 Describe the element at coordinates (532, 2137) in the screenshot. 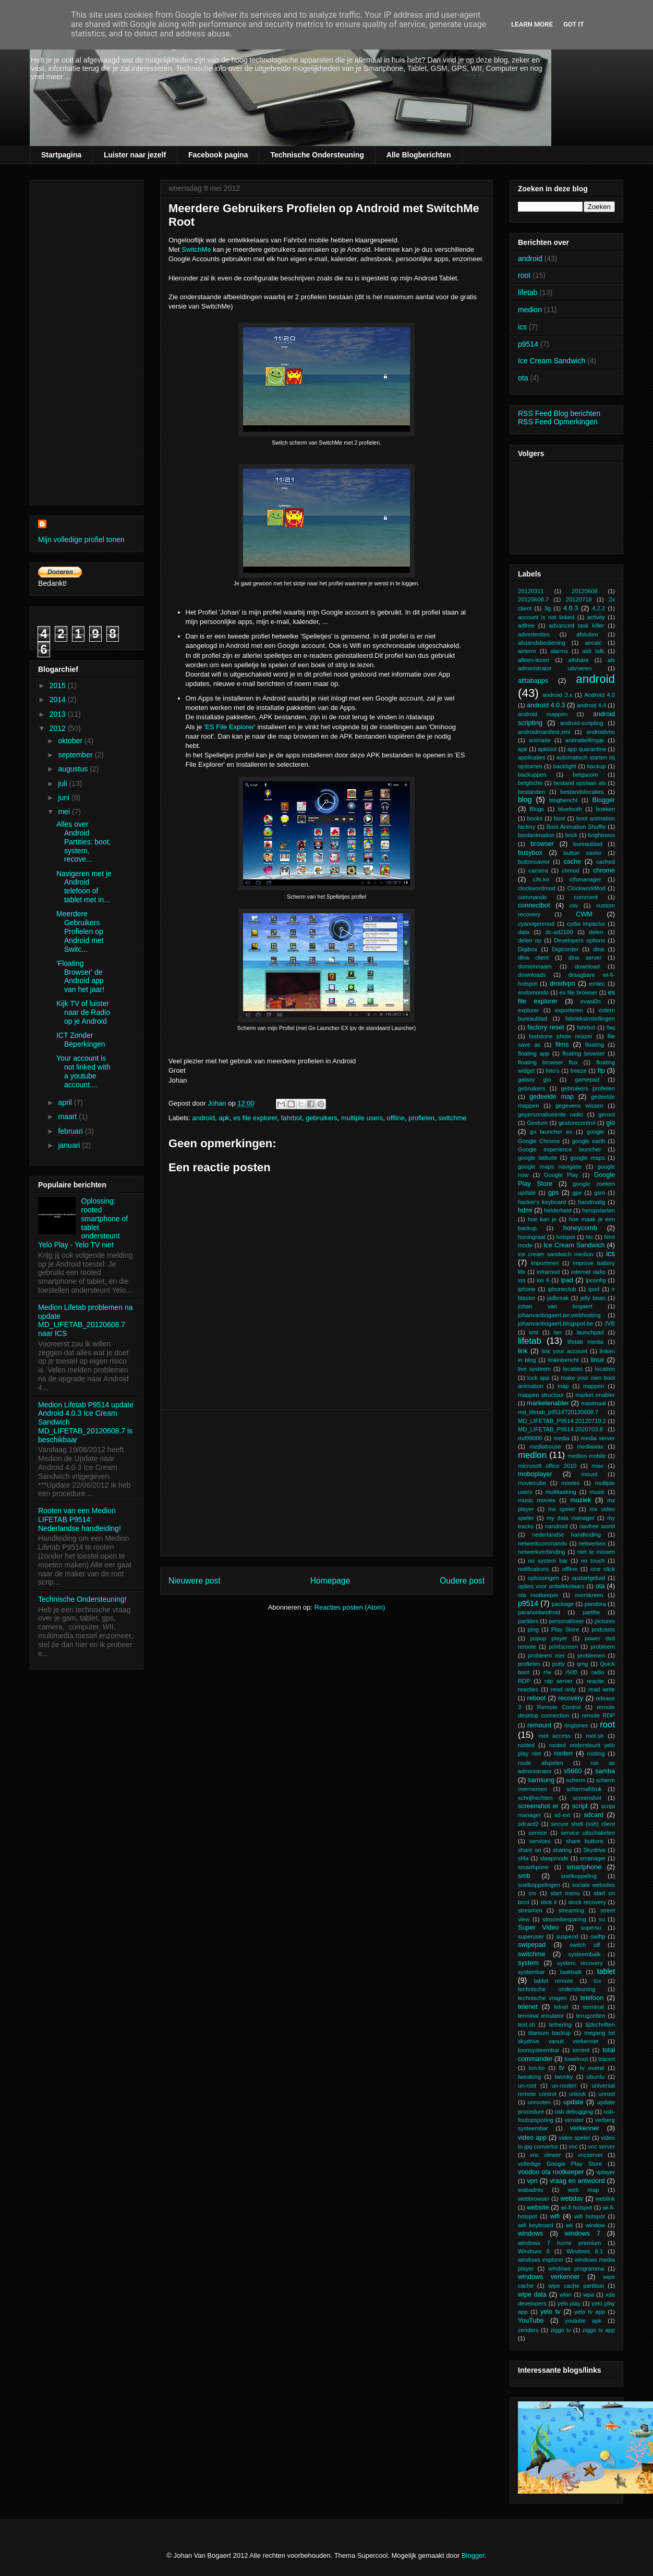

I see `video app` at that location.